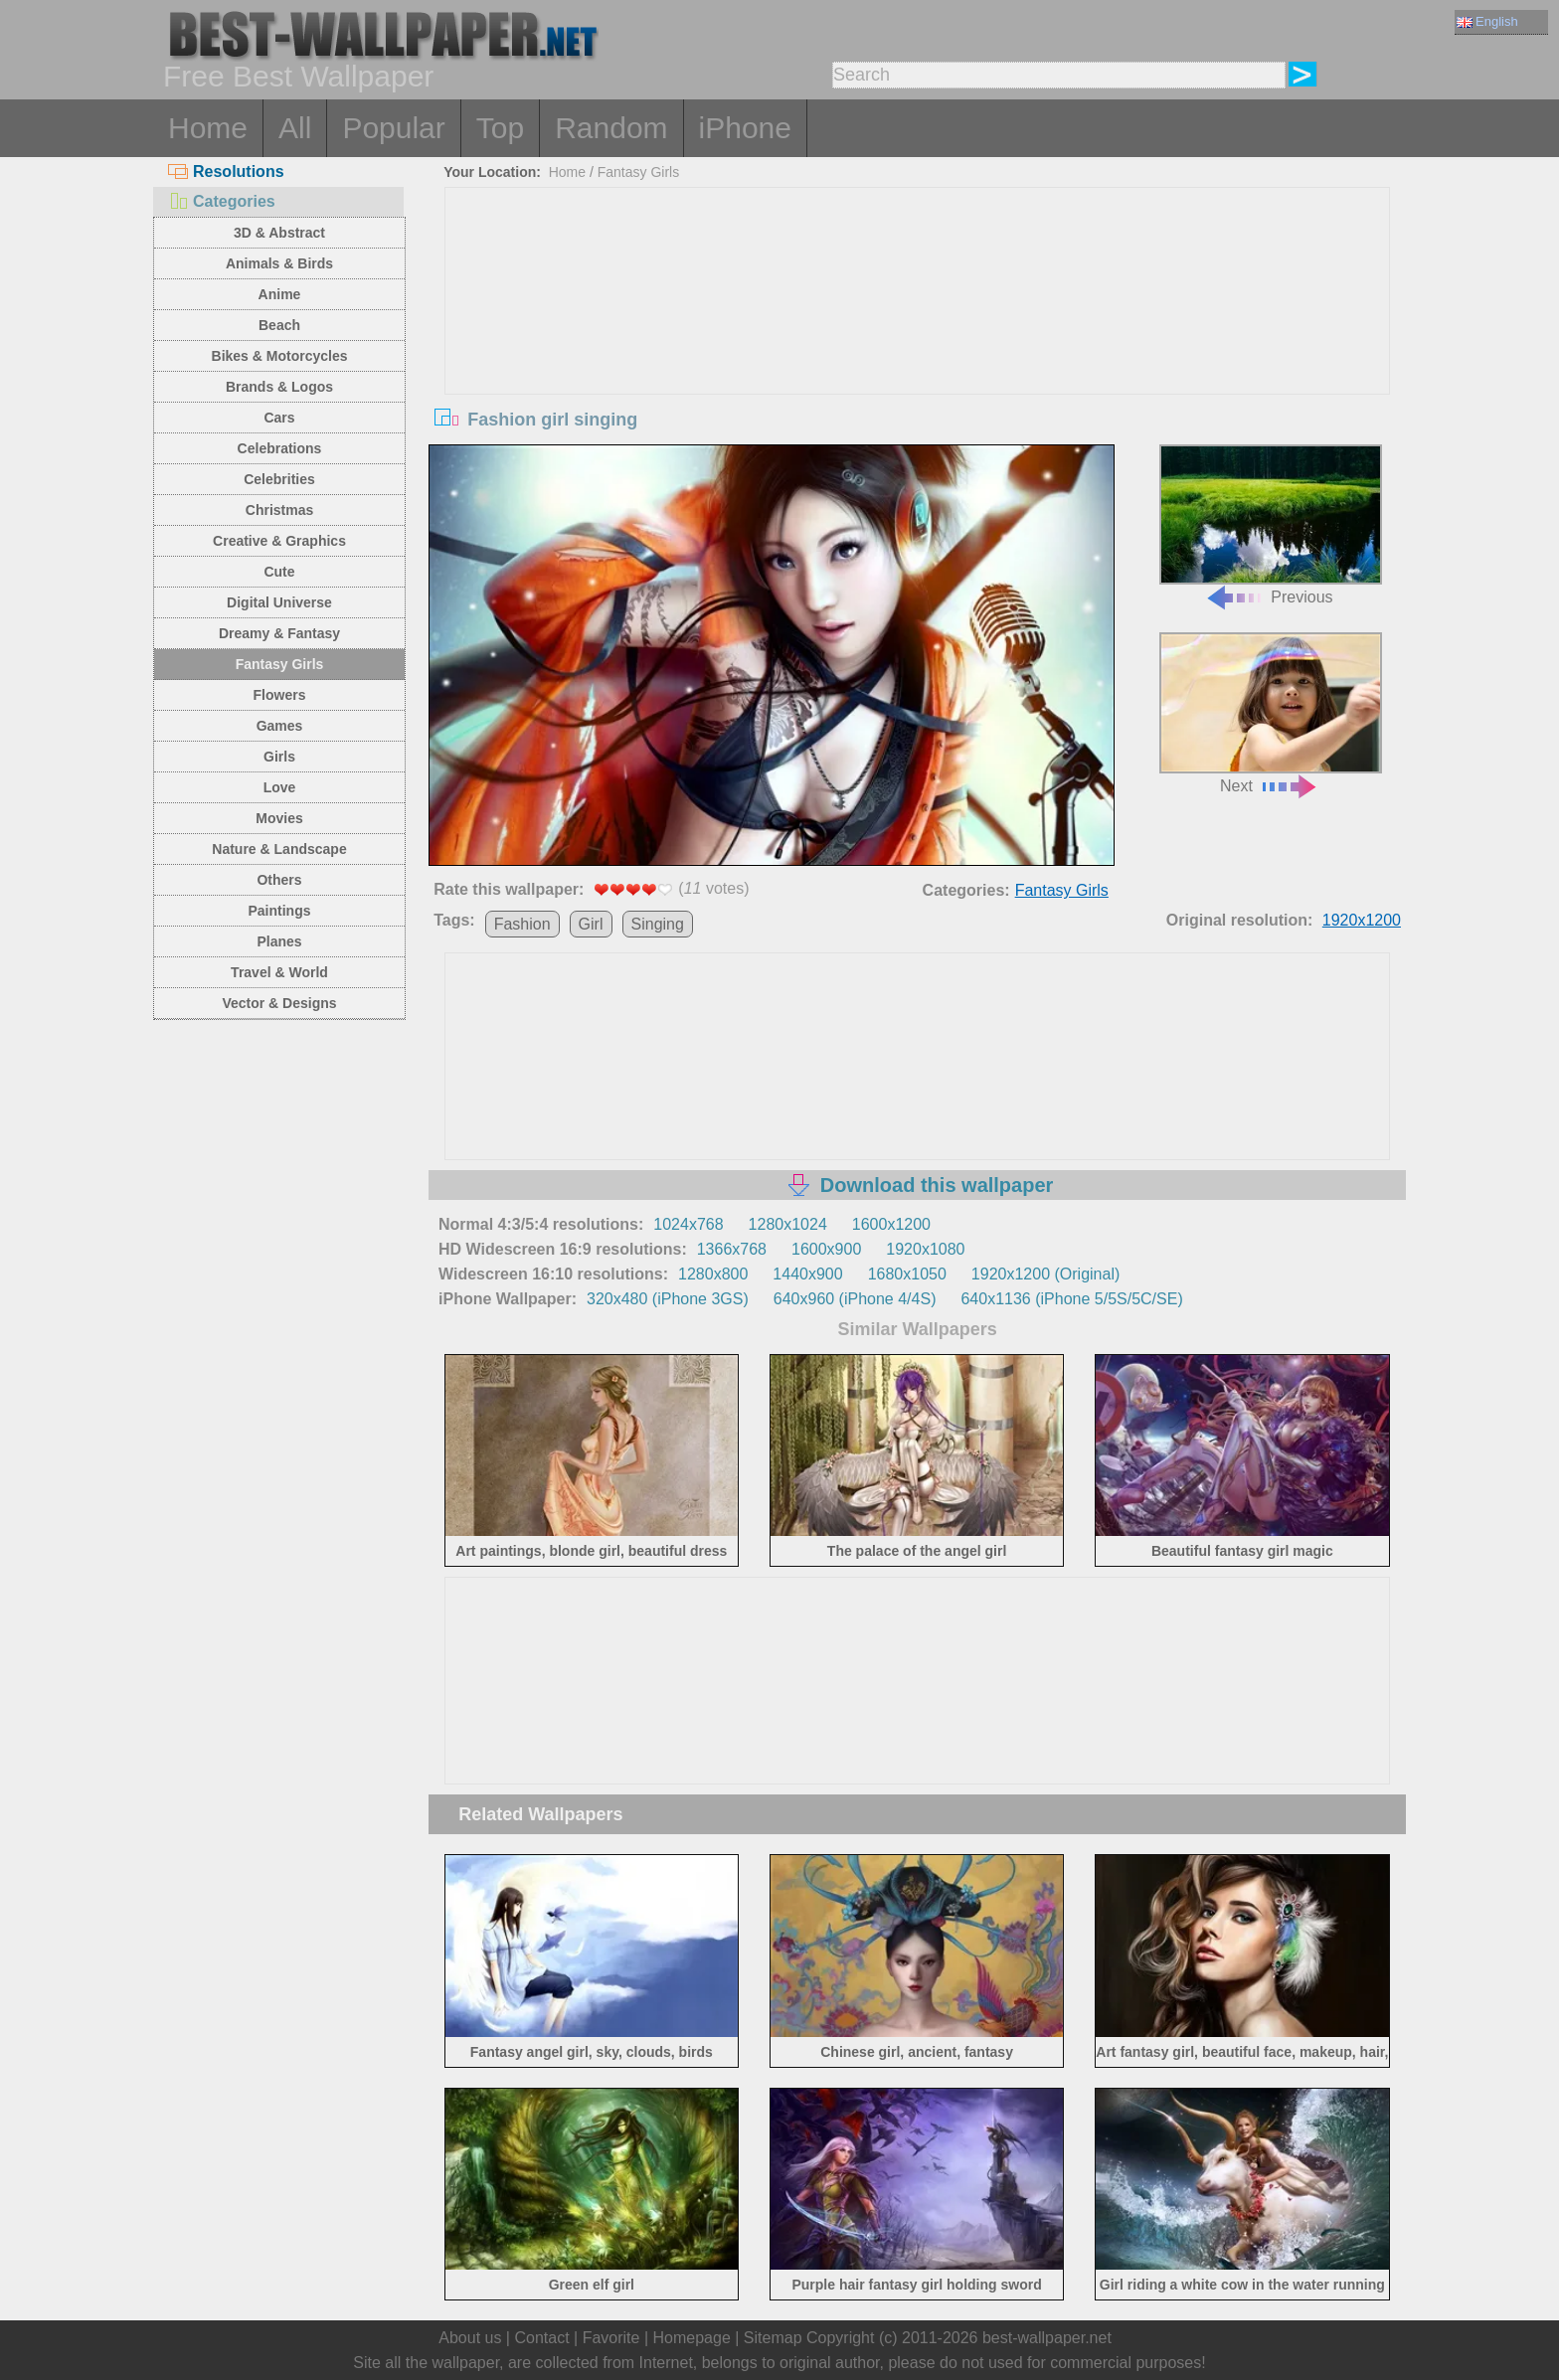 This screenshot has width=1559, height=2380. Describe the element at coordinates (279, 263) in the screenshot. I see `Animals & Birds` at that location.